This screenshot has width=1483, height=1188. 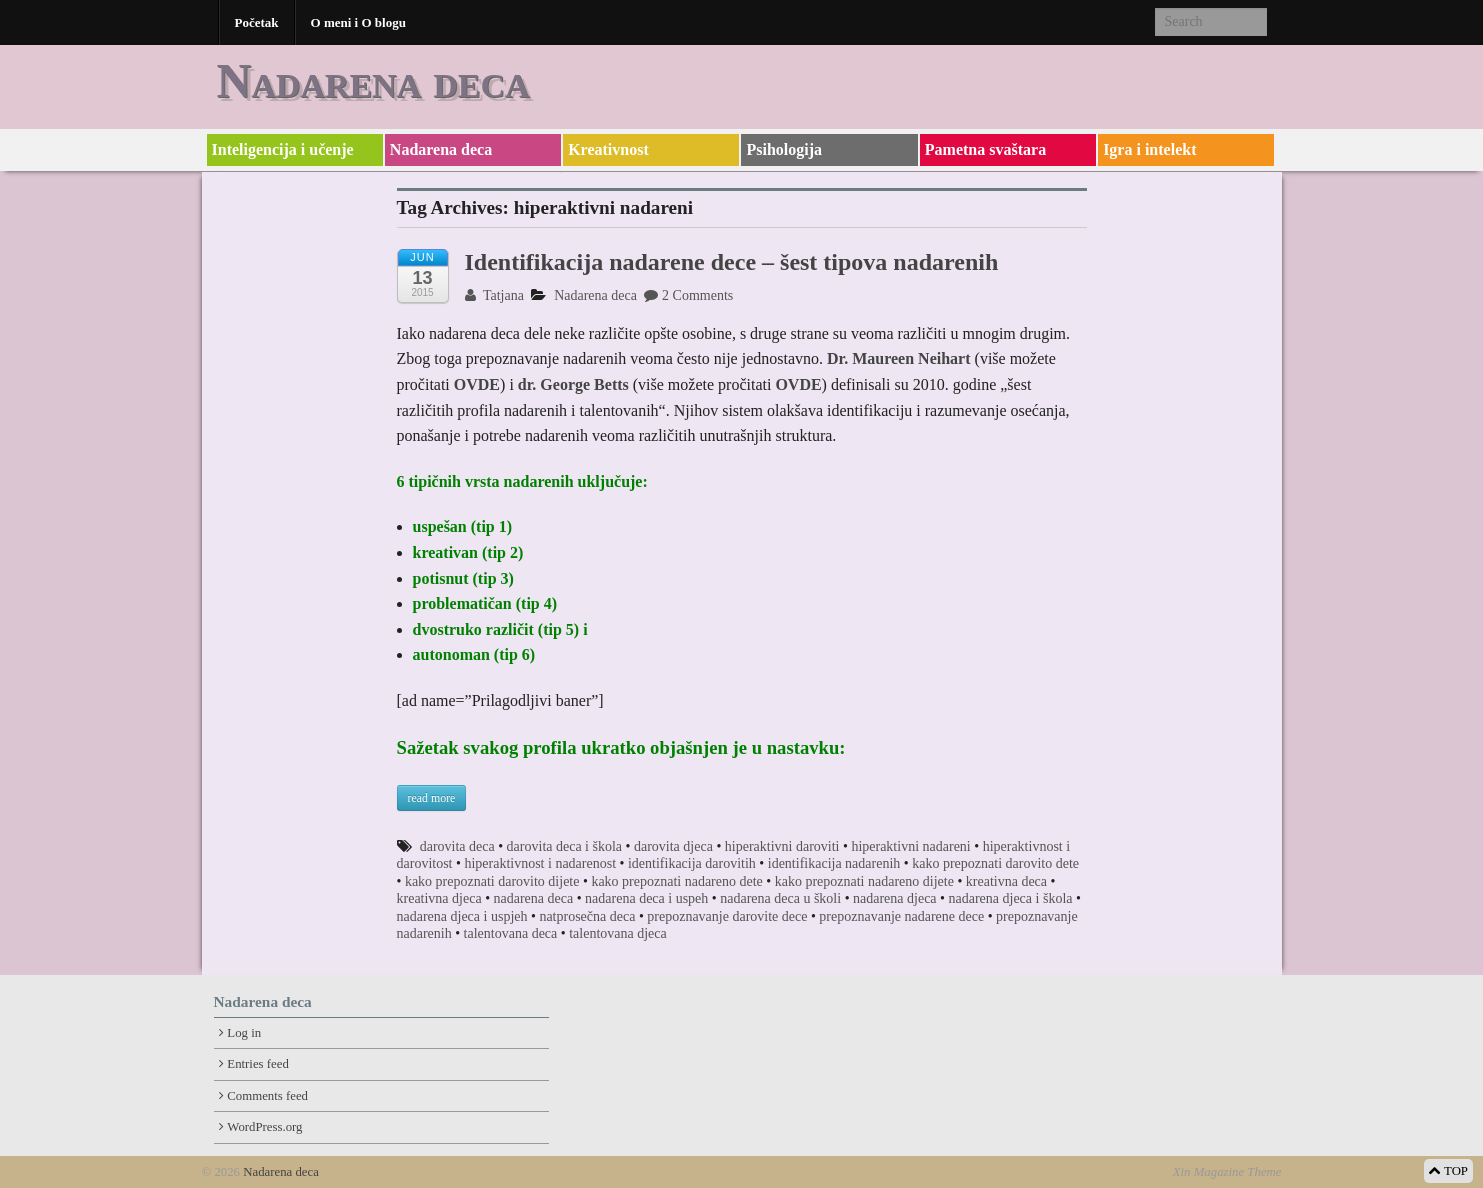 I want to click on Dr. Maureen Neihart, so click(x=901, y=358).